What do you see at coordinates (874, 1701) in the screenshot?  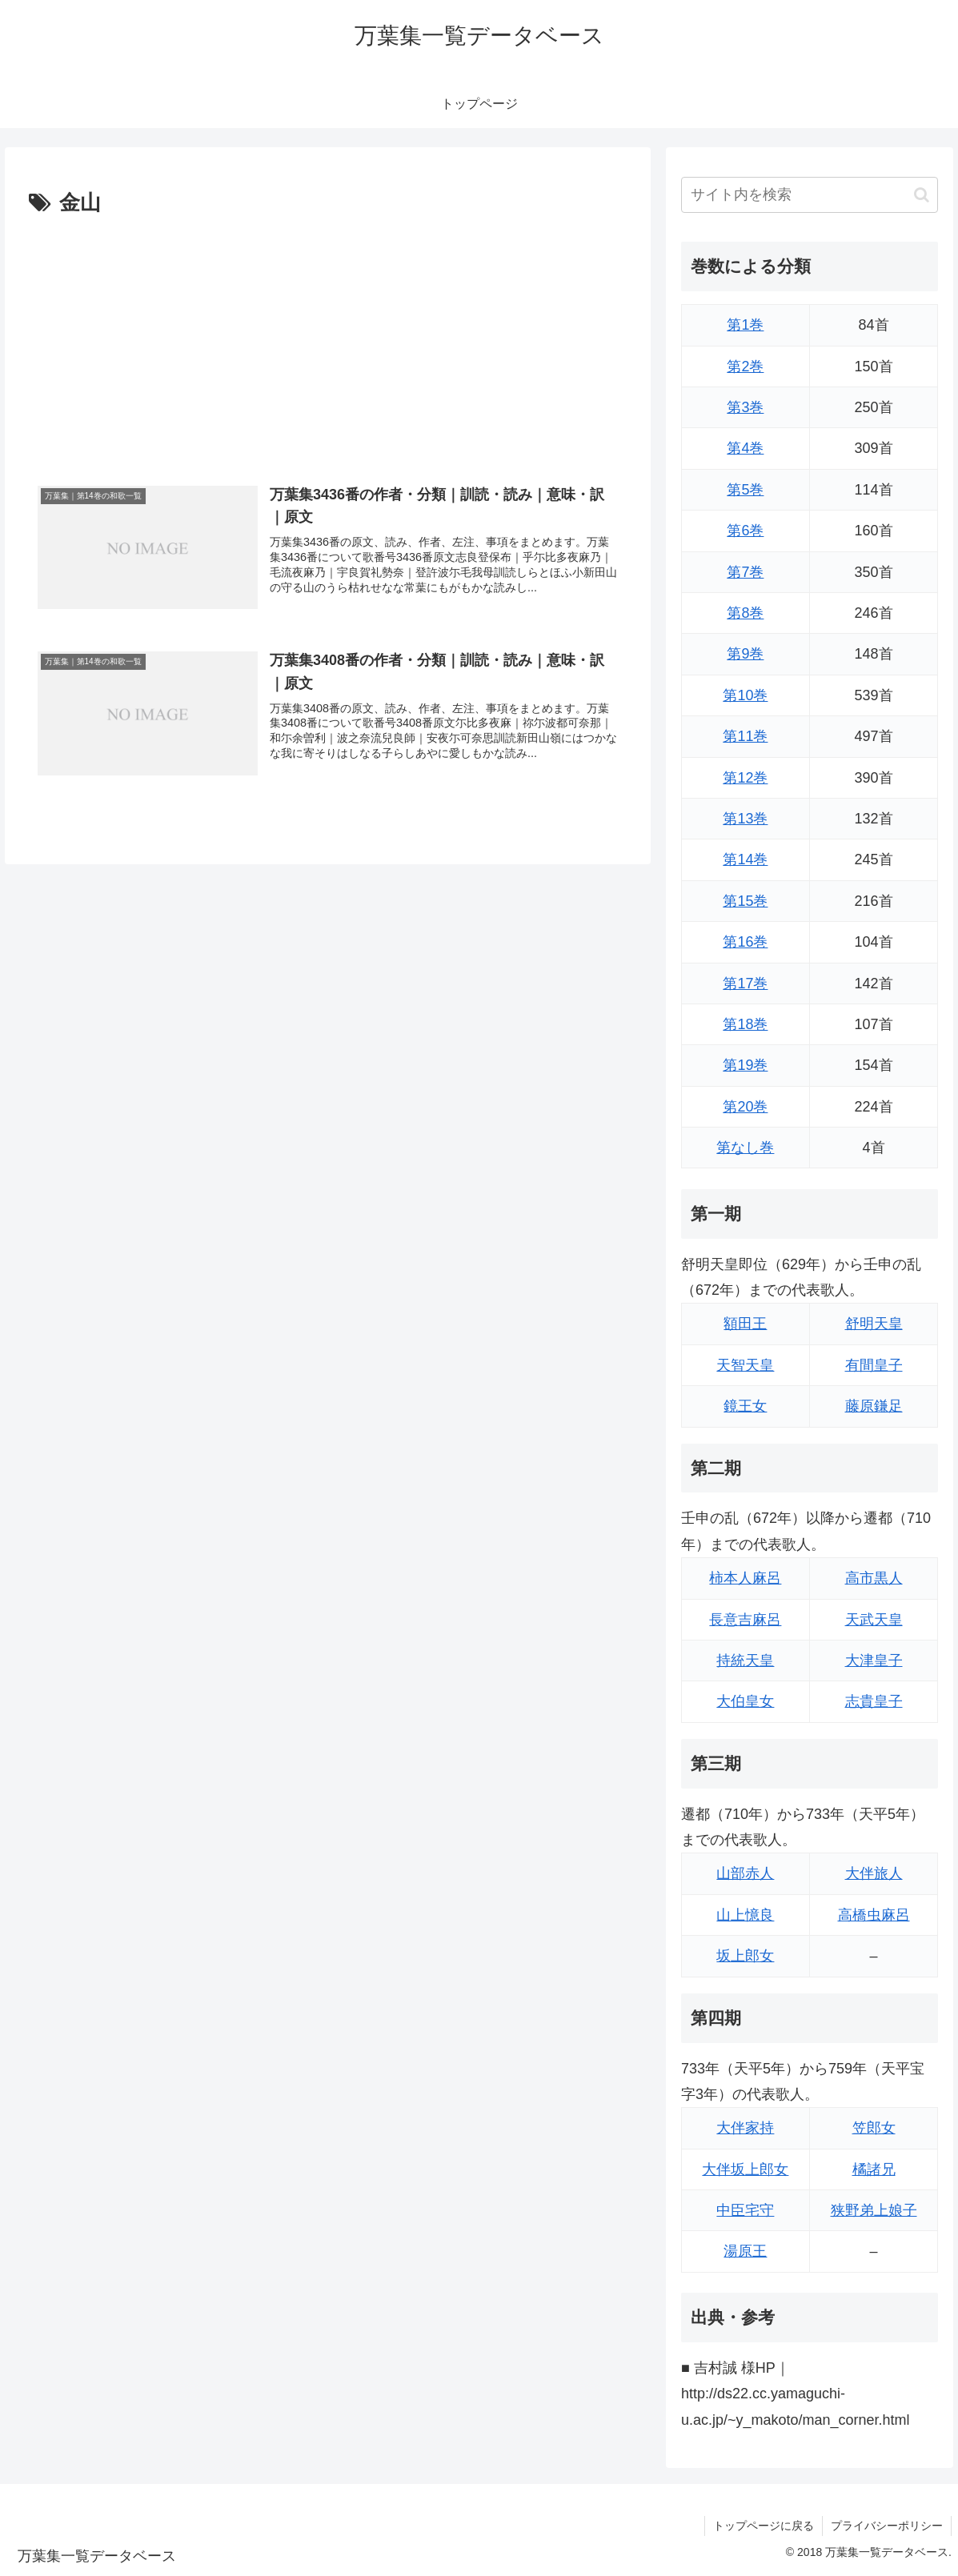 I see `志貴皇子` at bounding box center [874, 1701].